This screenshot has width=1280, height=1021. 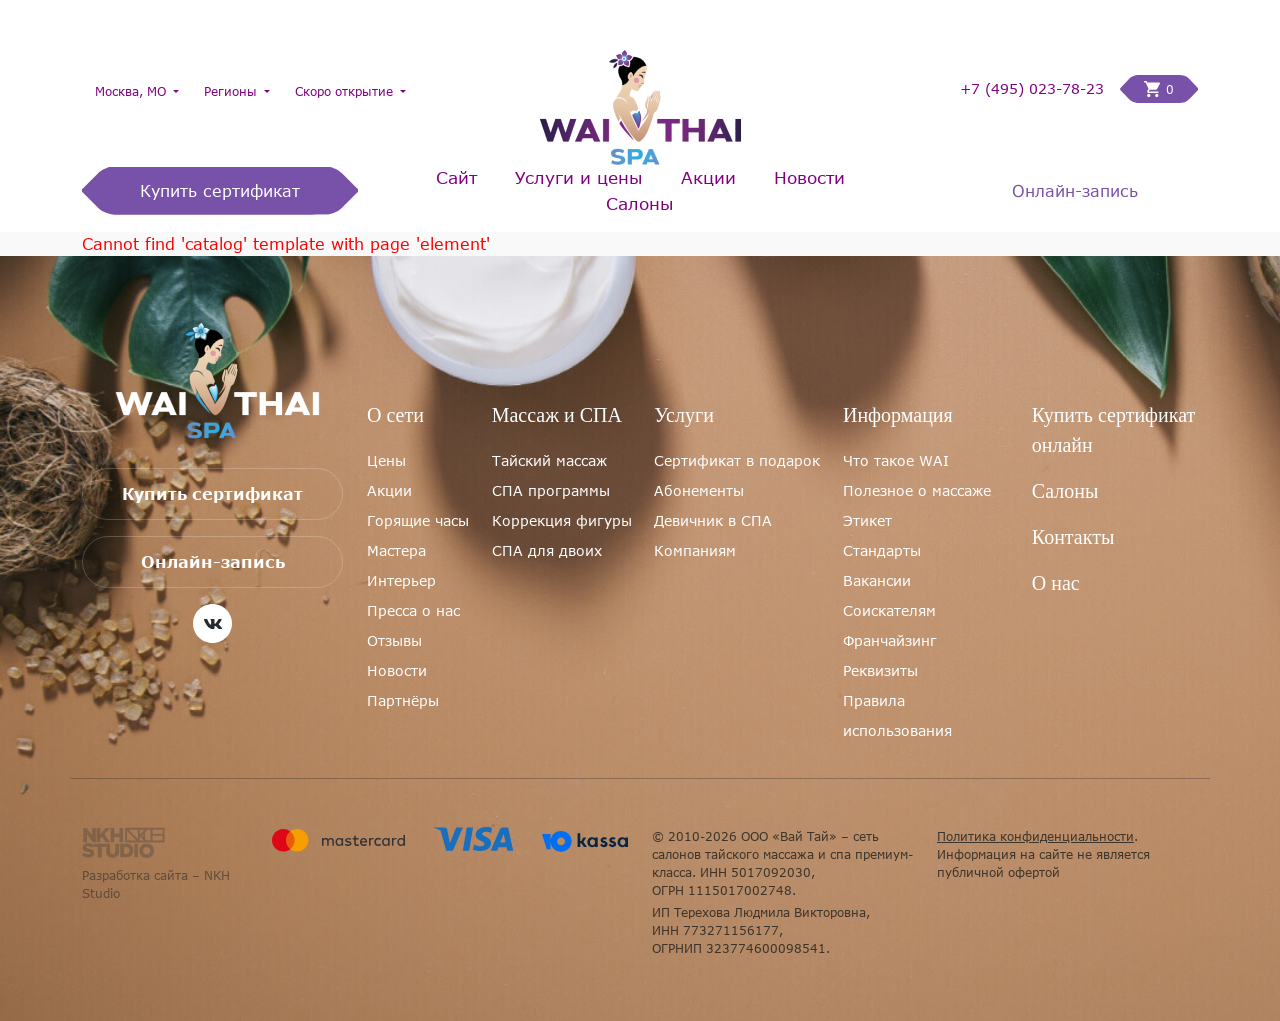 I want to click on СПА программы, so click(x=551, y=490).